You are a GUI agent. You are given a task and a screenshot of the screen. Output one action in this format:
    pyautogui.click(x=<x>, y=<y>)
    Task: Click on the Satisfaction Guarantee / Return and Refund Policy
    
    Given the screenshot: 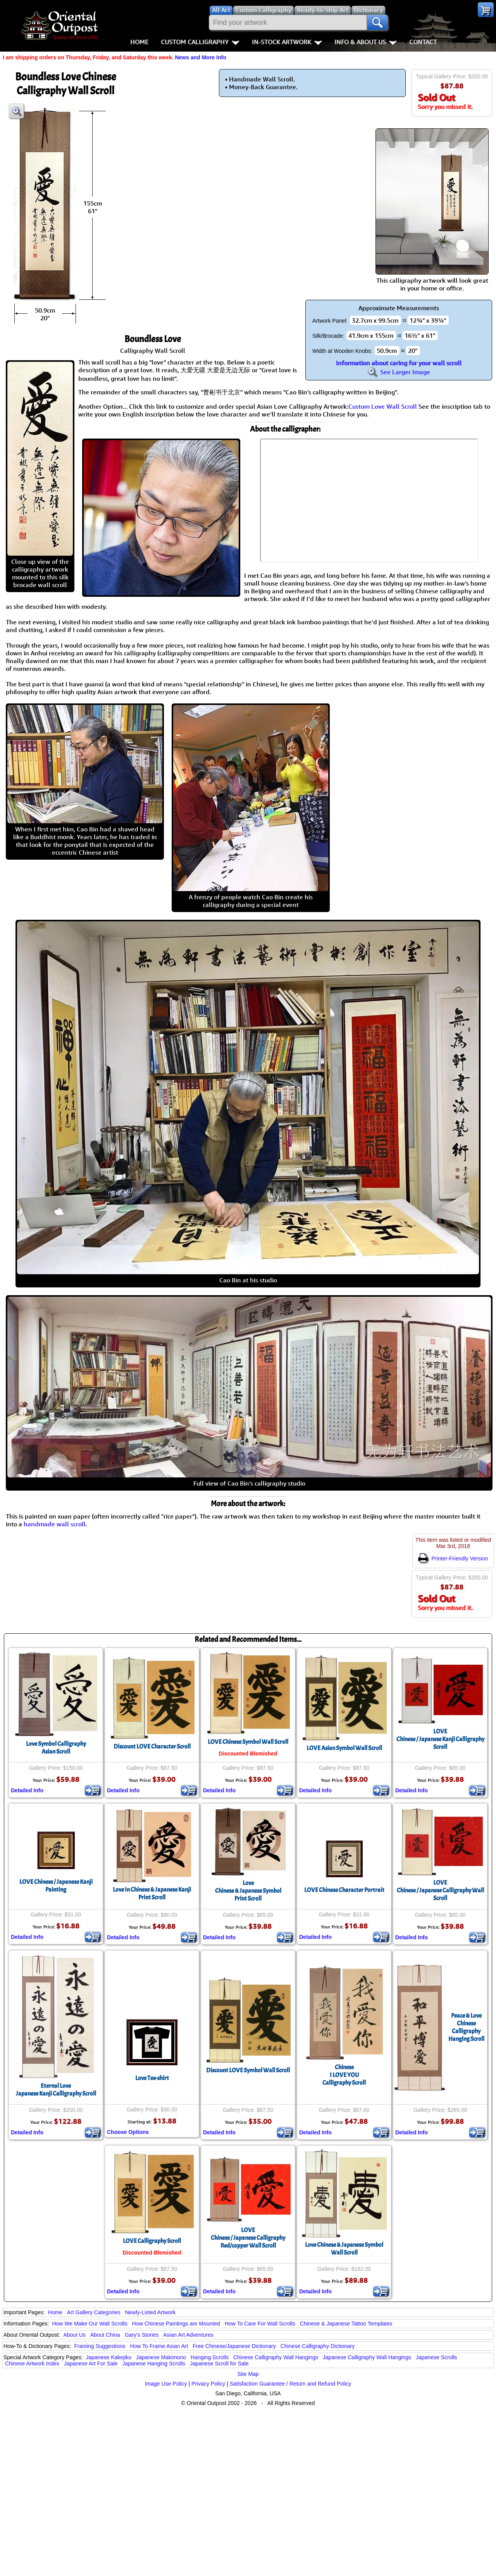 What is the action you would take?
    pyautogui.click(x=290, y=2384)
    